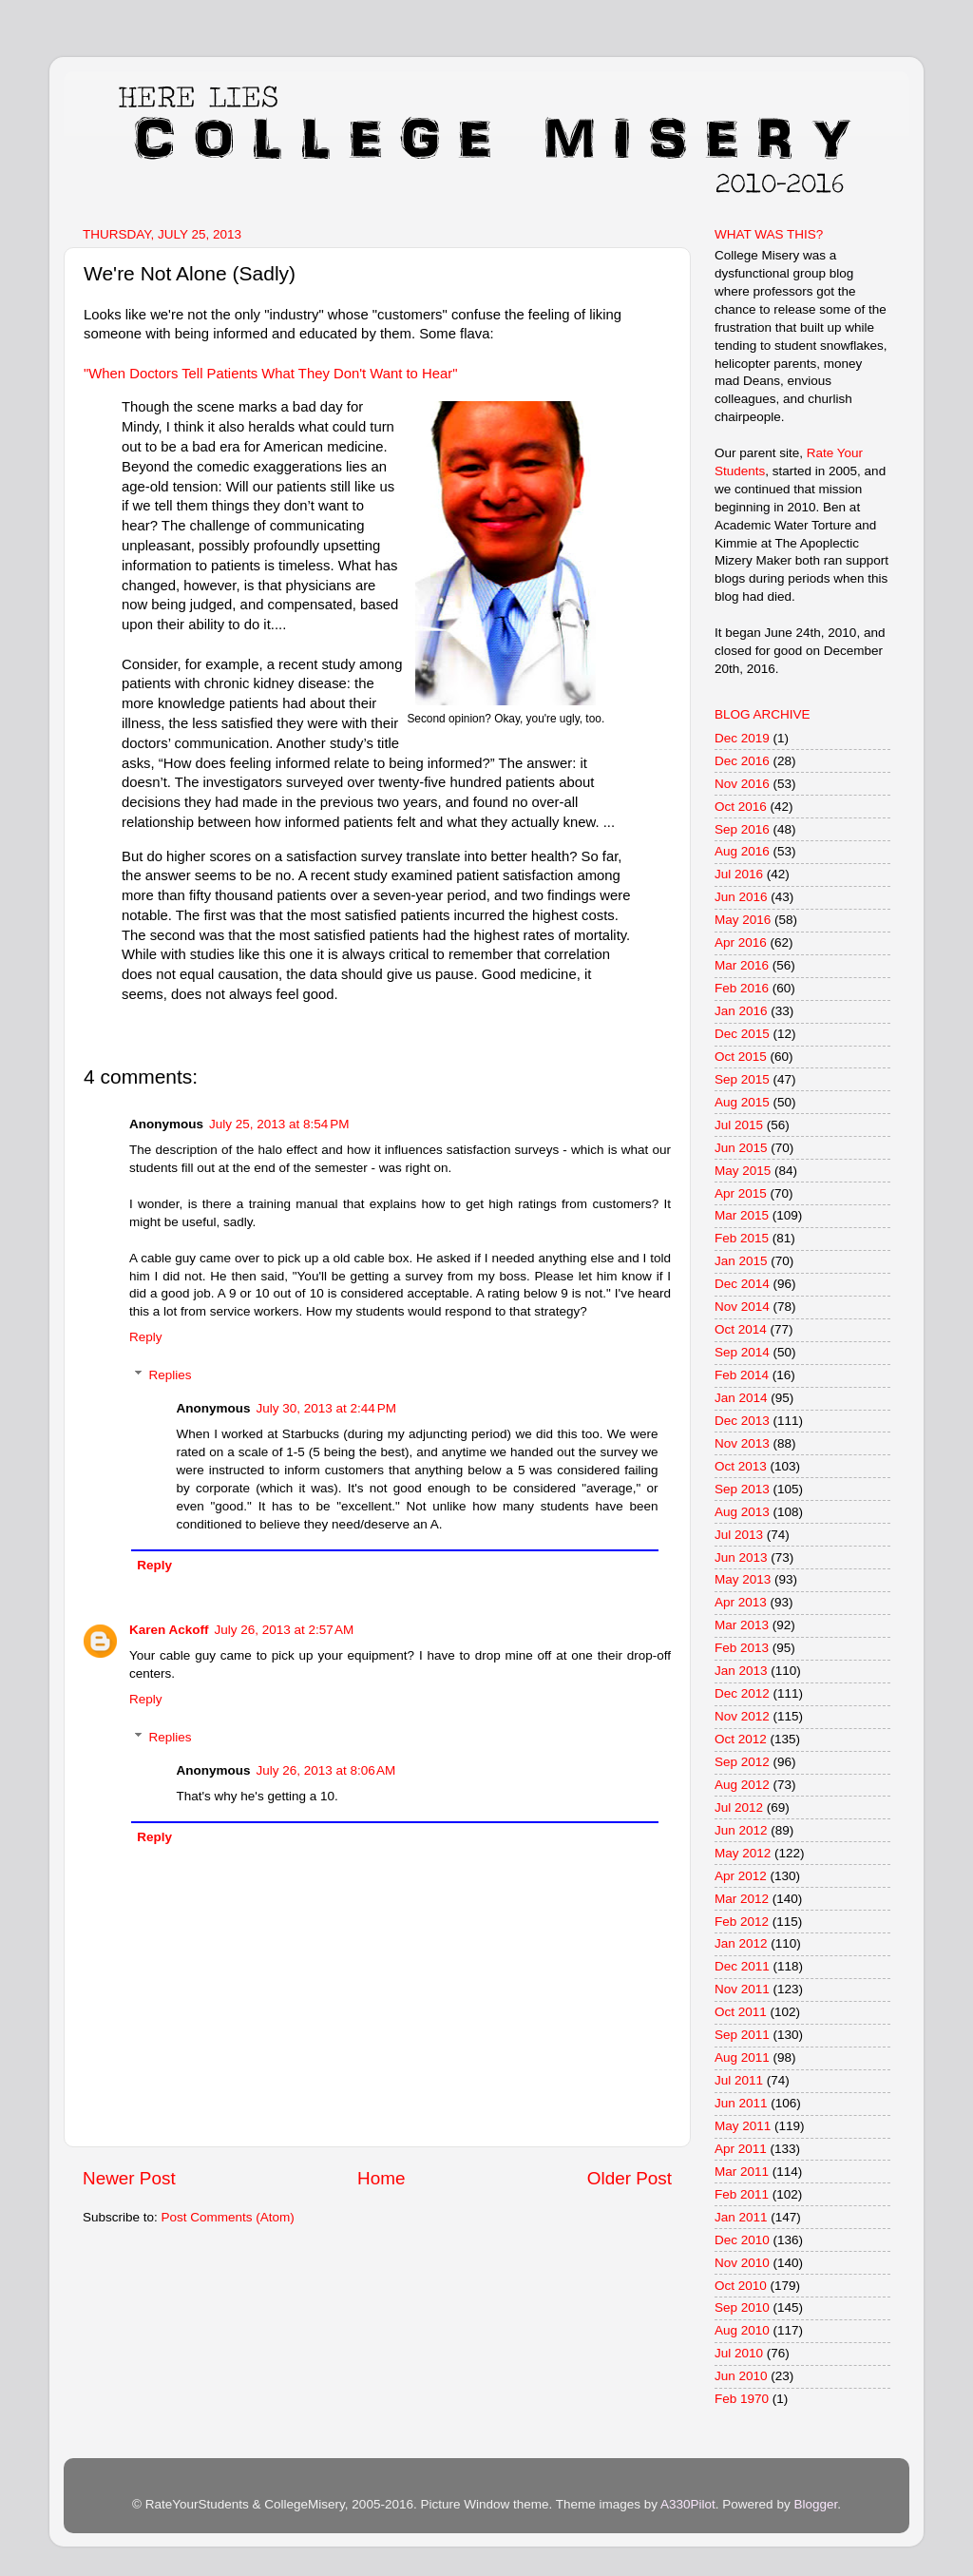 The image size is (973, 2576). I want to click on Mar 2016, so click(742, 965).